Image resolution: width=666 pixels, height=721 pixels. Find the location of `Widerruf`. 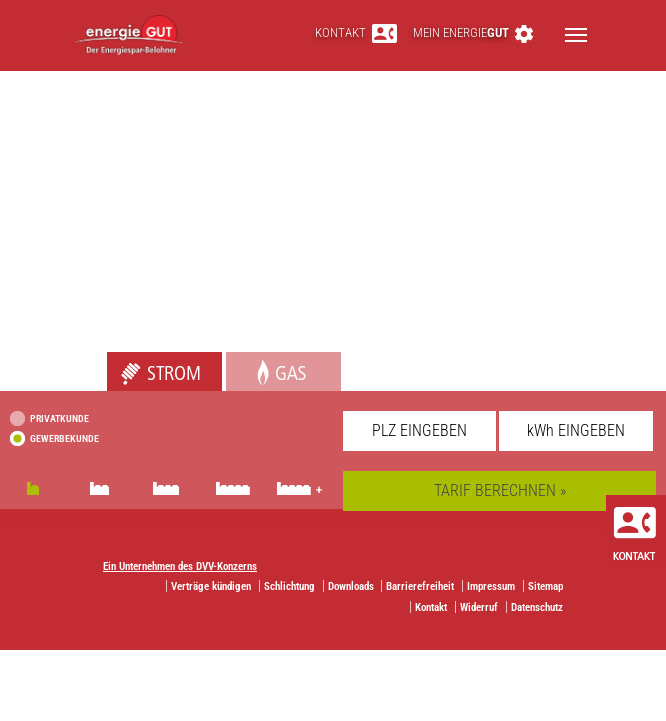

Widerruf is located at coordinates (479, 607).